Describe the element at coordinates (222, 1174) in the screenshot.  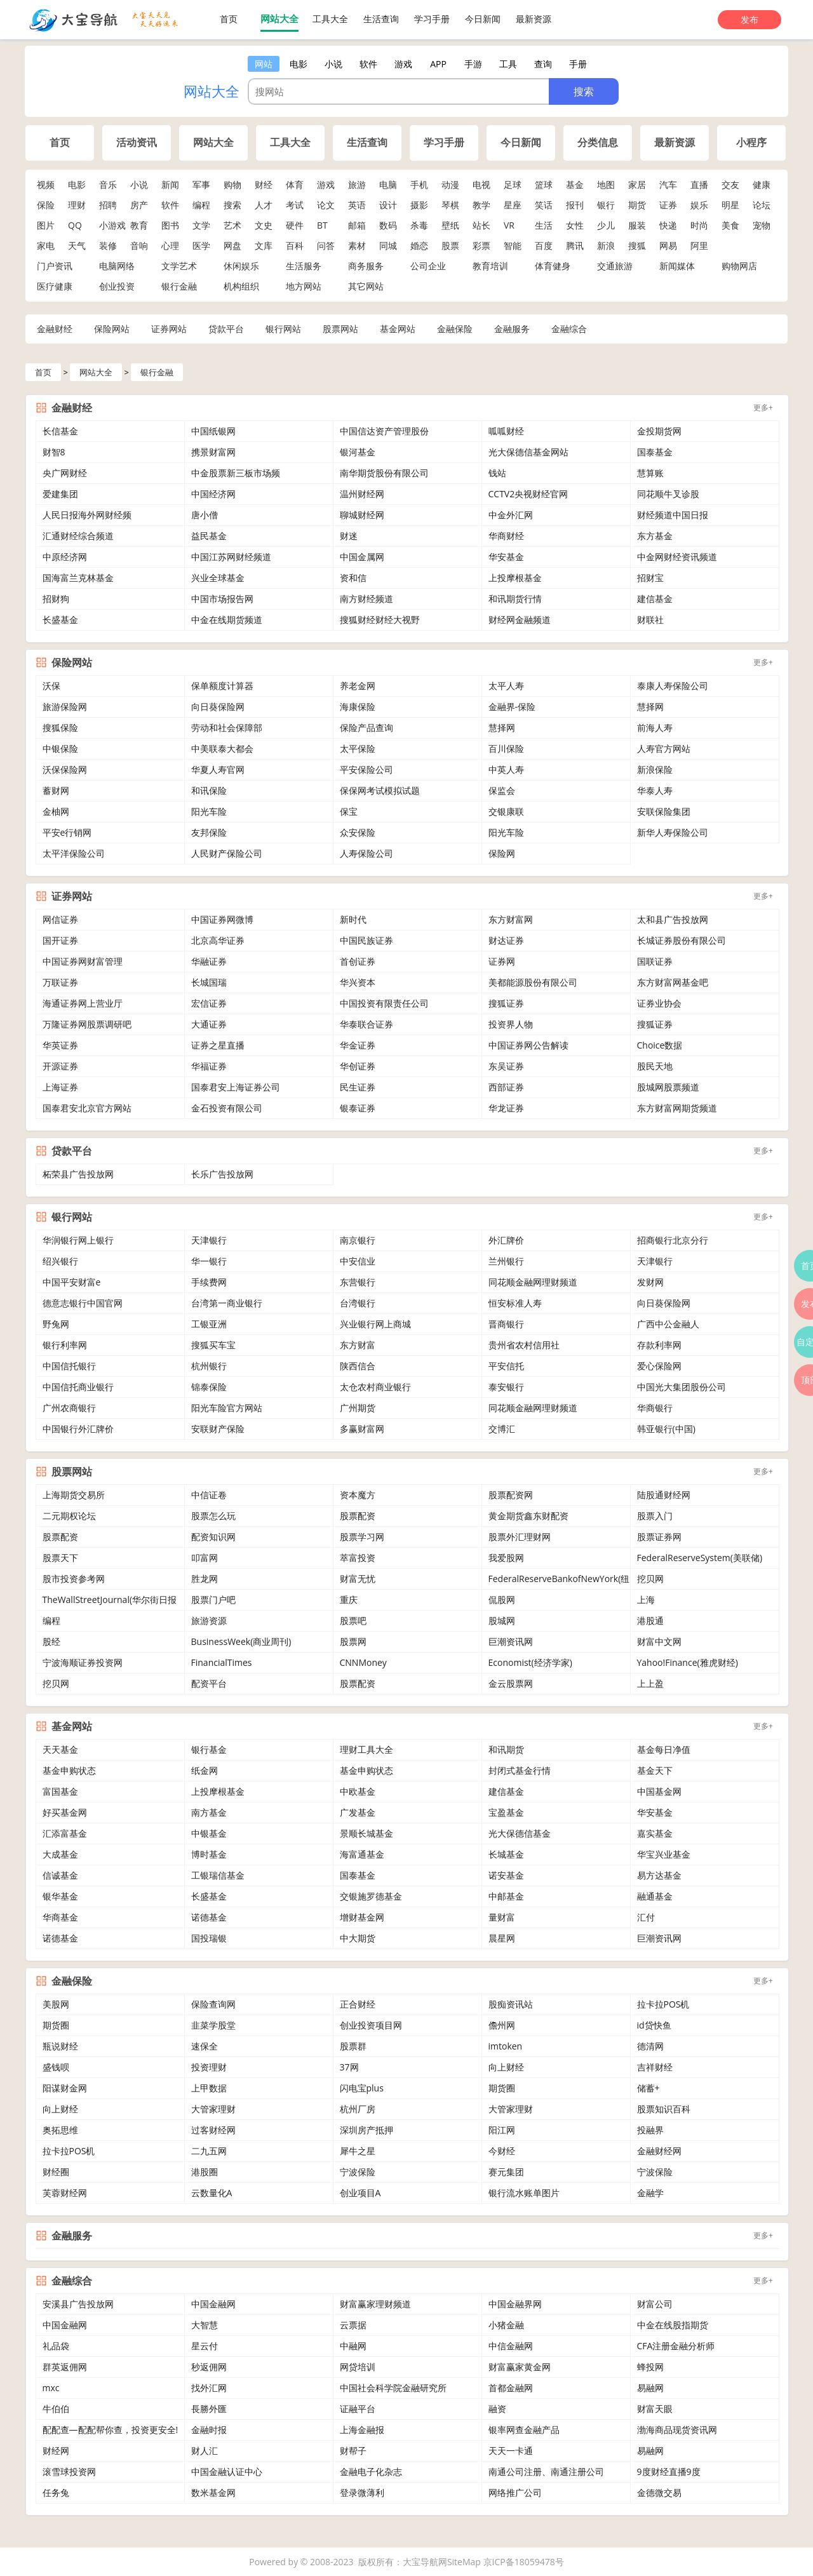
I see `长乐广告投放网` at that location.